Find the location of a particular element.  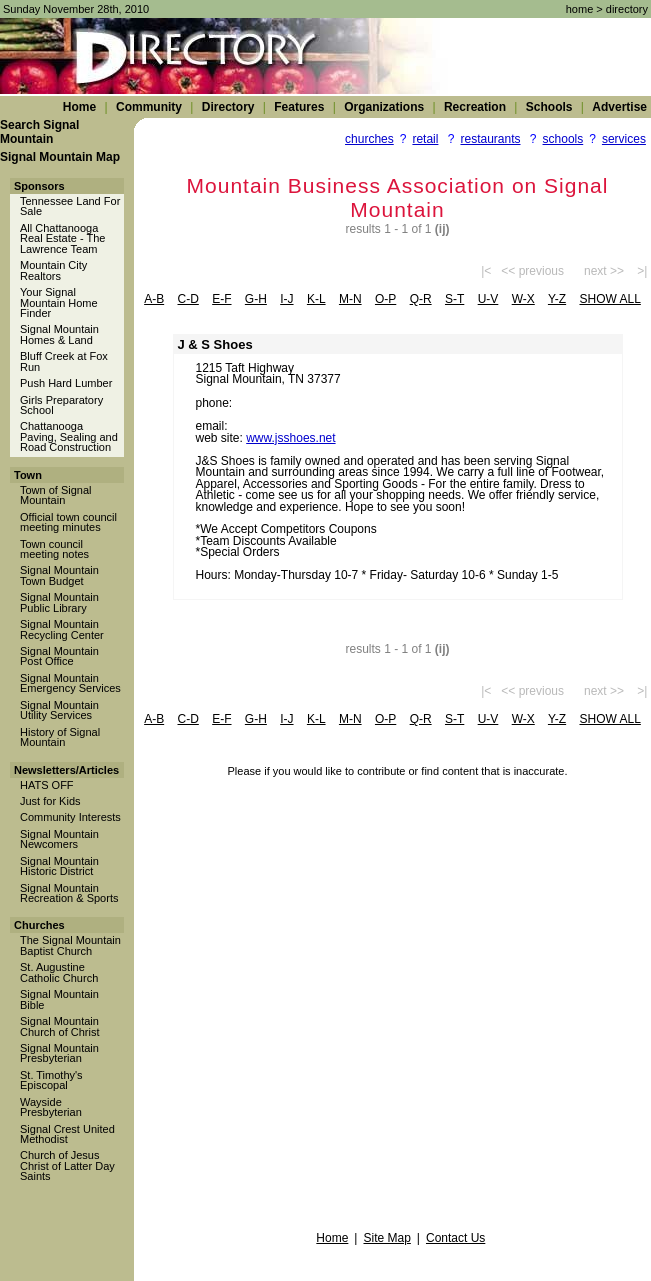

home is located at coordinates (580, 9).